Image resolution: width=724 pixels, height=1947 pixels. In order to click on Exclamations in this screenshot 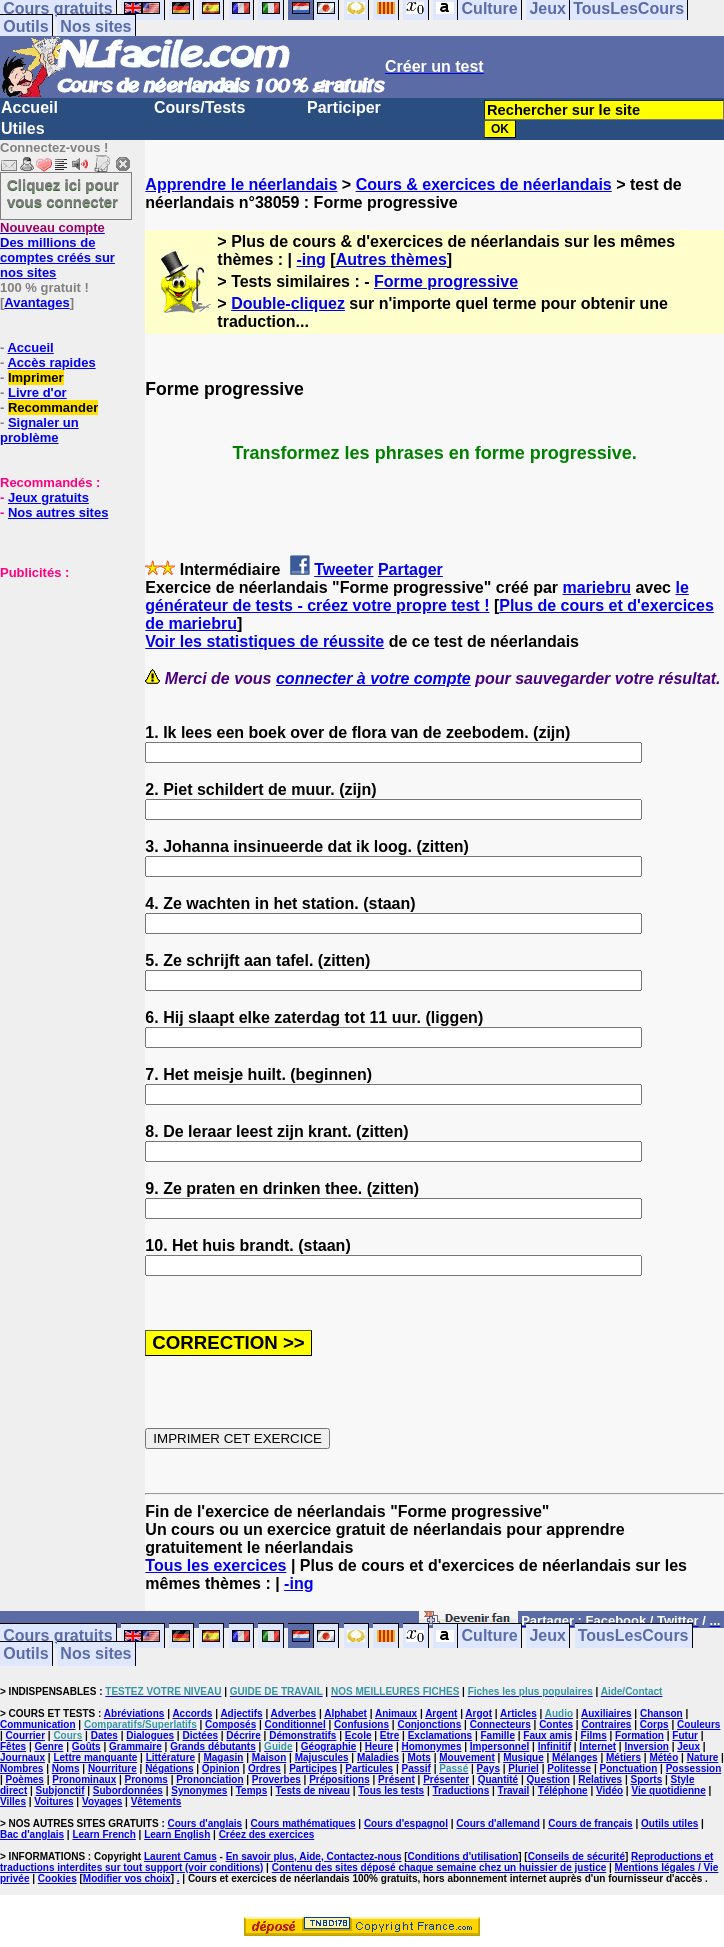, I will do `click(440, 1735)`.